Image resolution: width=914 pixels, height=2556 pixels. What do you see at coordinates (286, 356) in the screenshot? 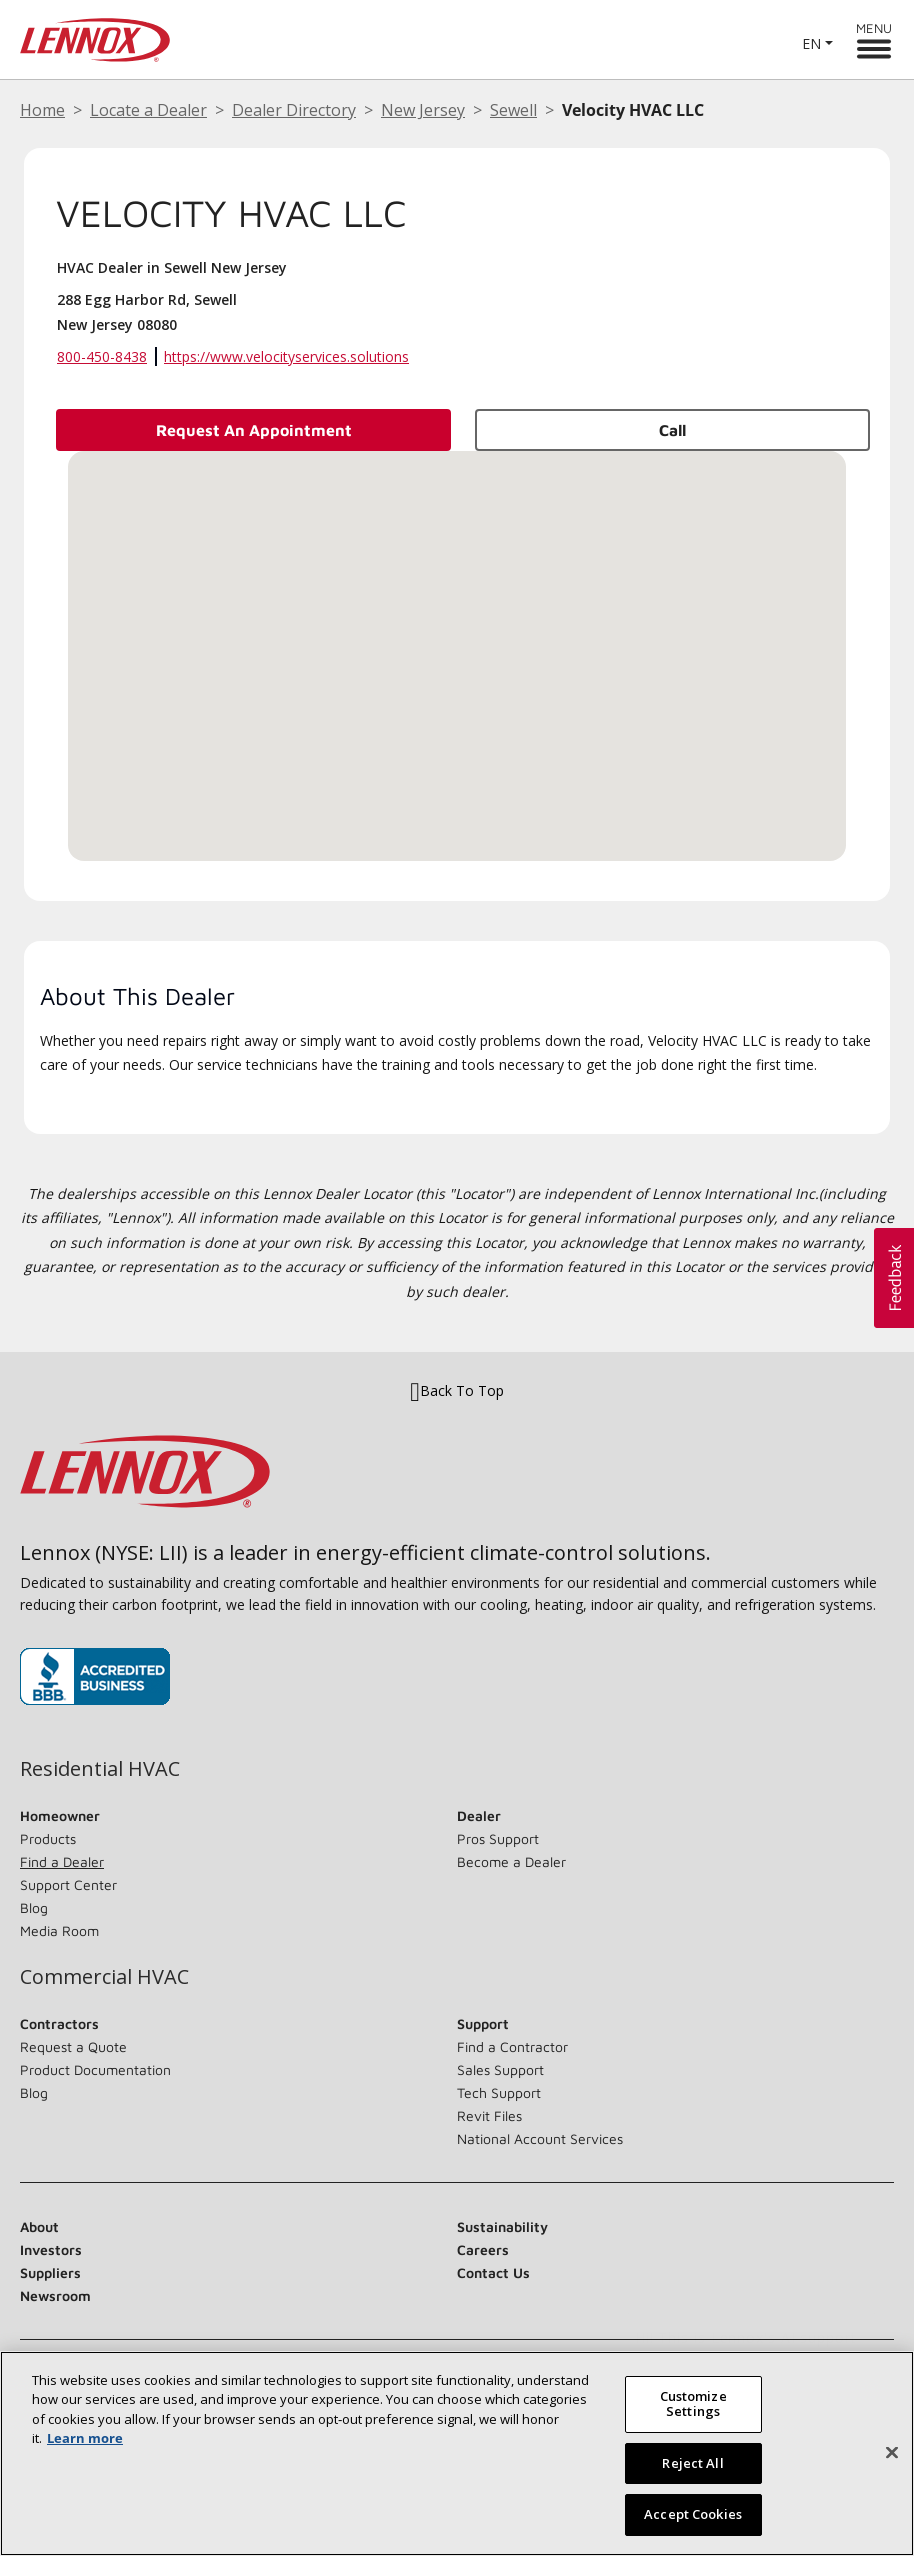
I see `https://www.velocityservices.solutions` at bounding box center [286, 356].